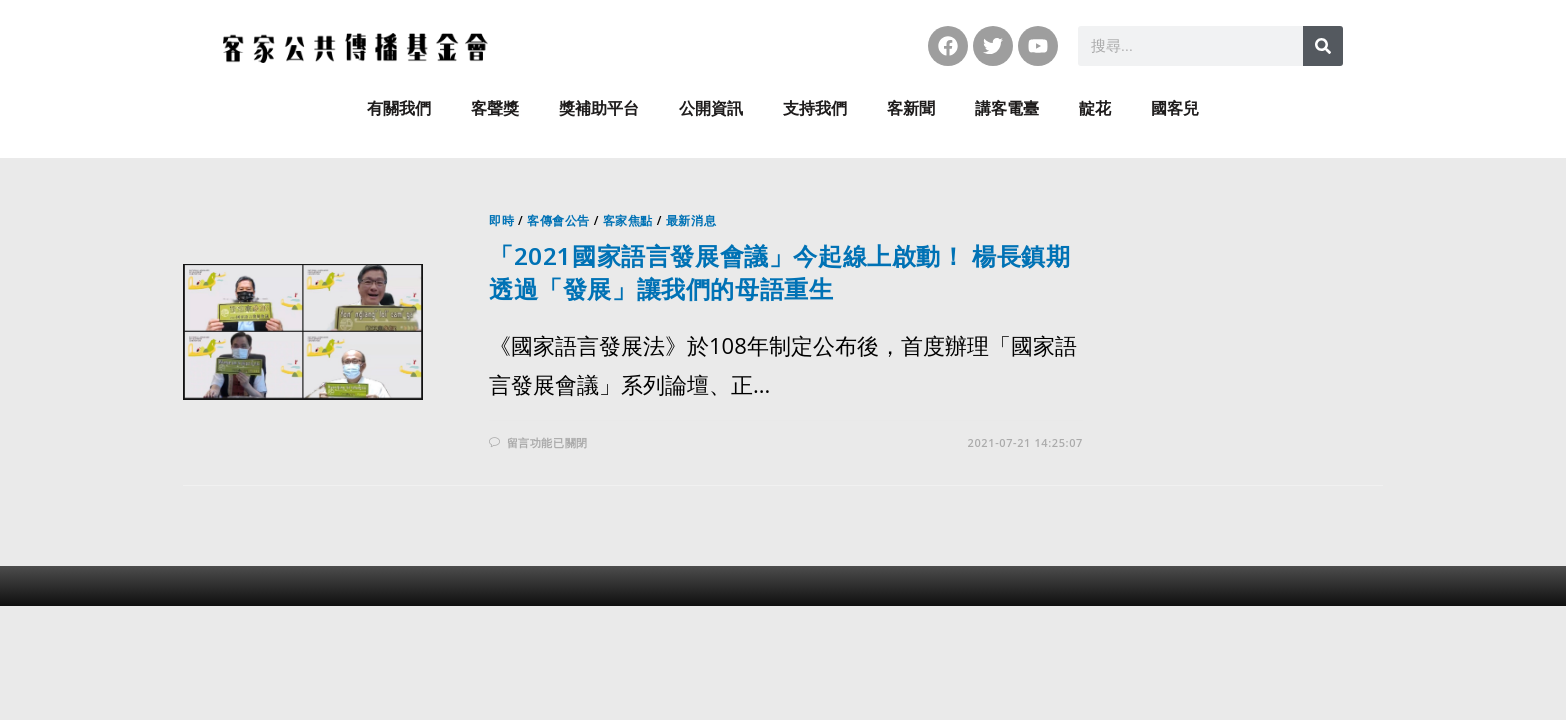 This screenshot has width=1566, height=720. Describe the element at coordinates (911, 108) in the screenshot. I see `客新聞` at that location.